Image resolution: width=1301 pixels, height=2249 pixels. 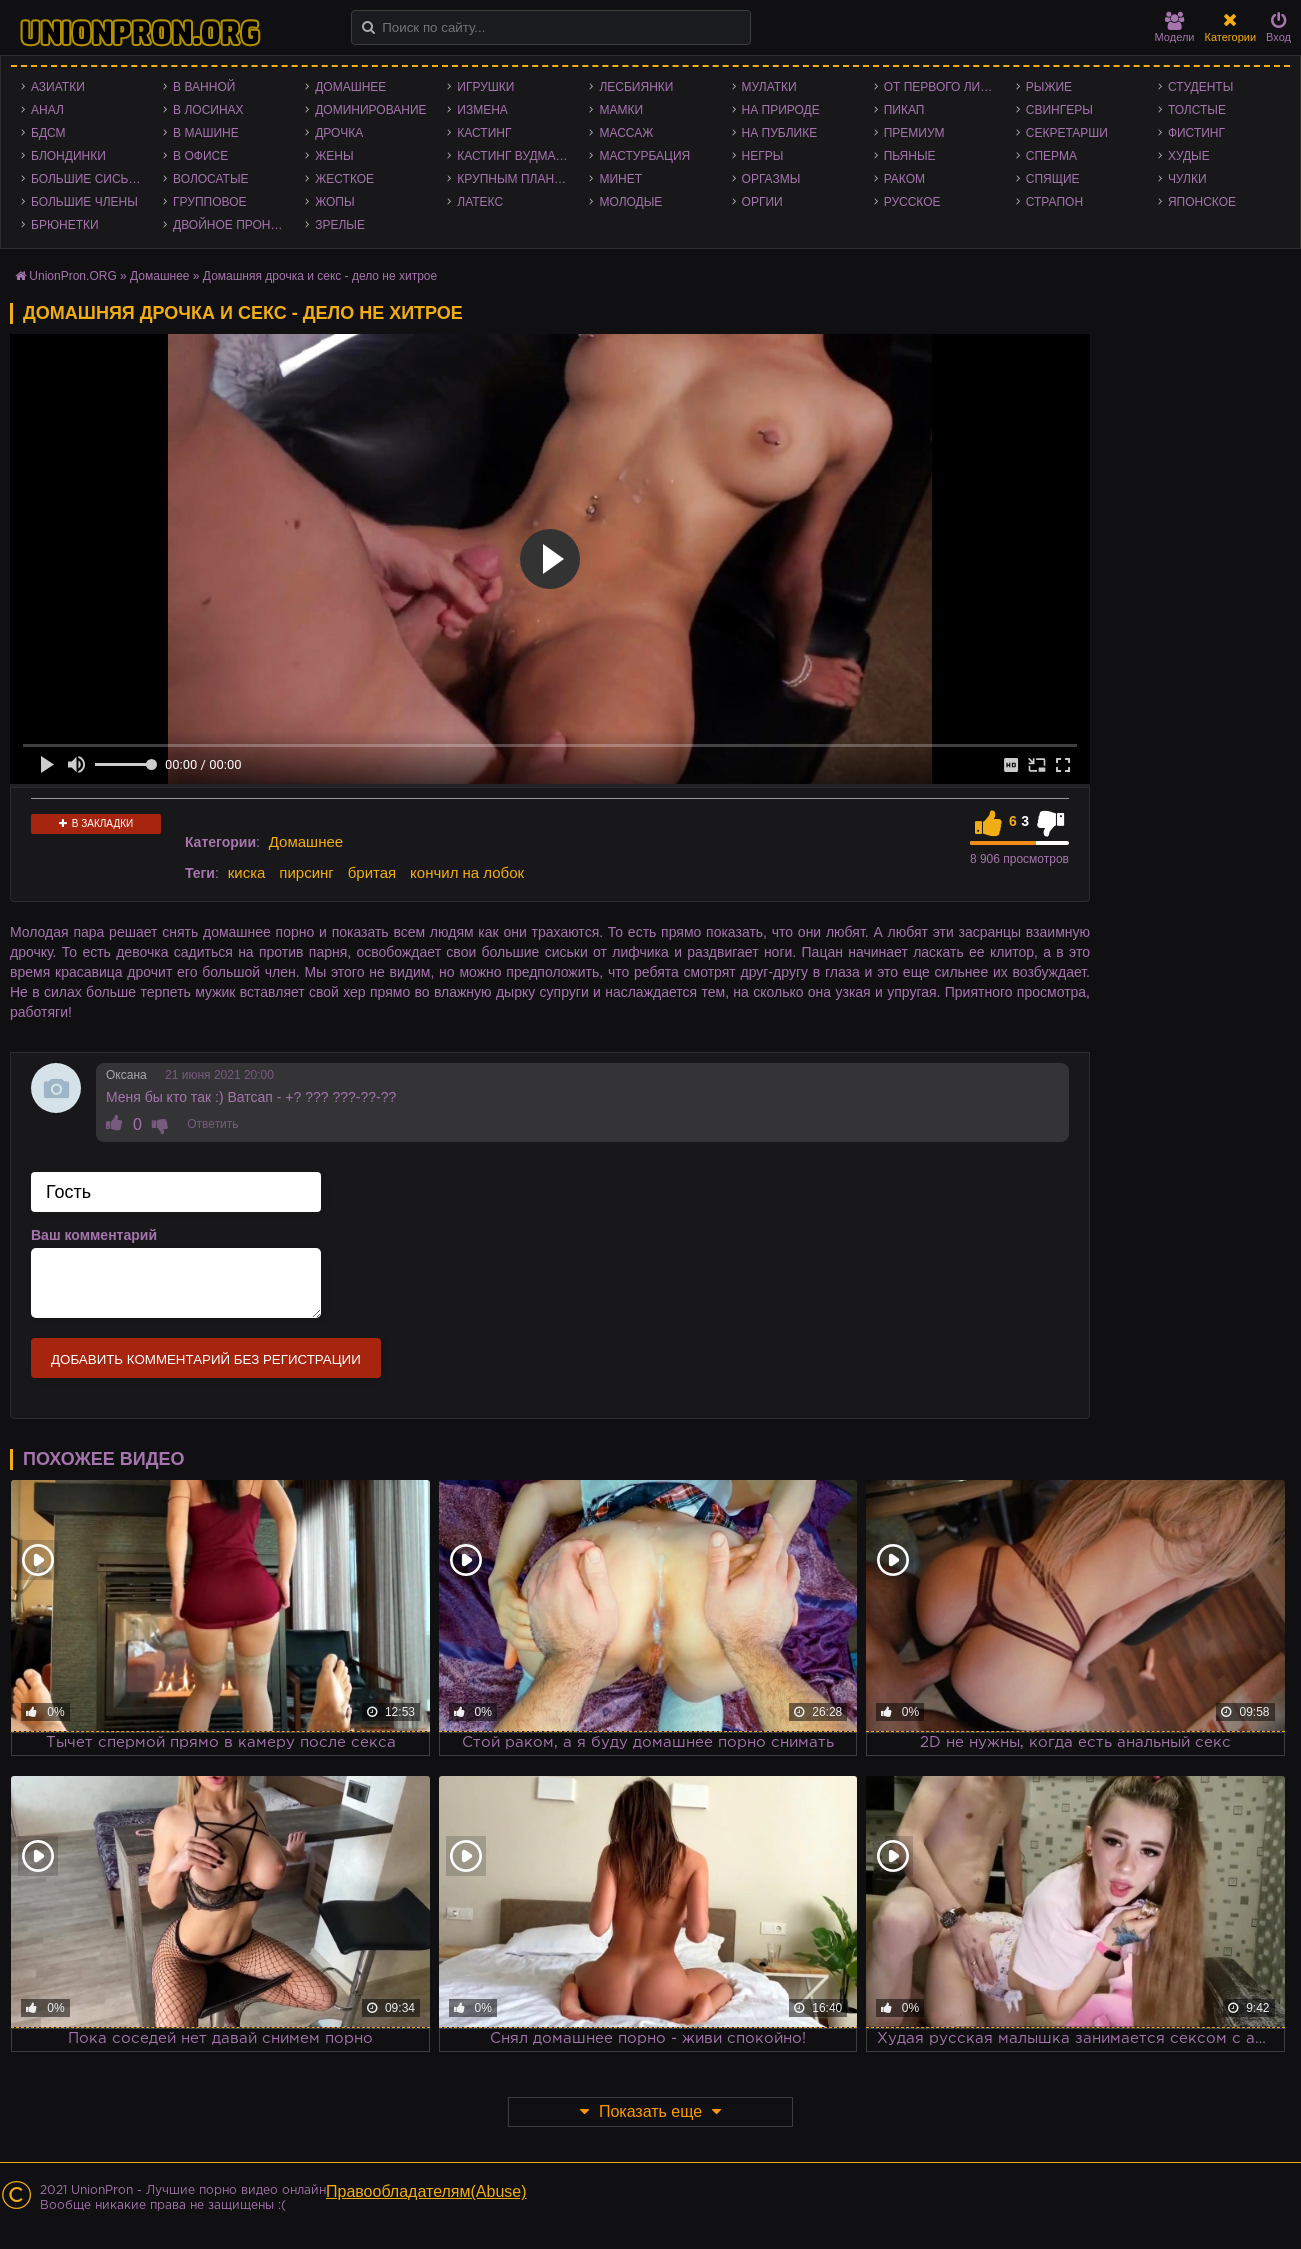 What do you see at coordinates (339, 133) in the screenshot?
I see `Дрочка` at bounding box center [339, 133].